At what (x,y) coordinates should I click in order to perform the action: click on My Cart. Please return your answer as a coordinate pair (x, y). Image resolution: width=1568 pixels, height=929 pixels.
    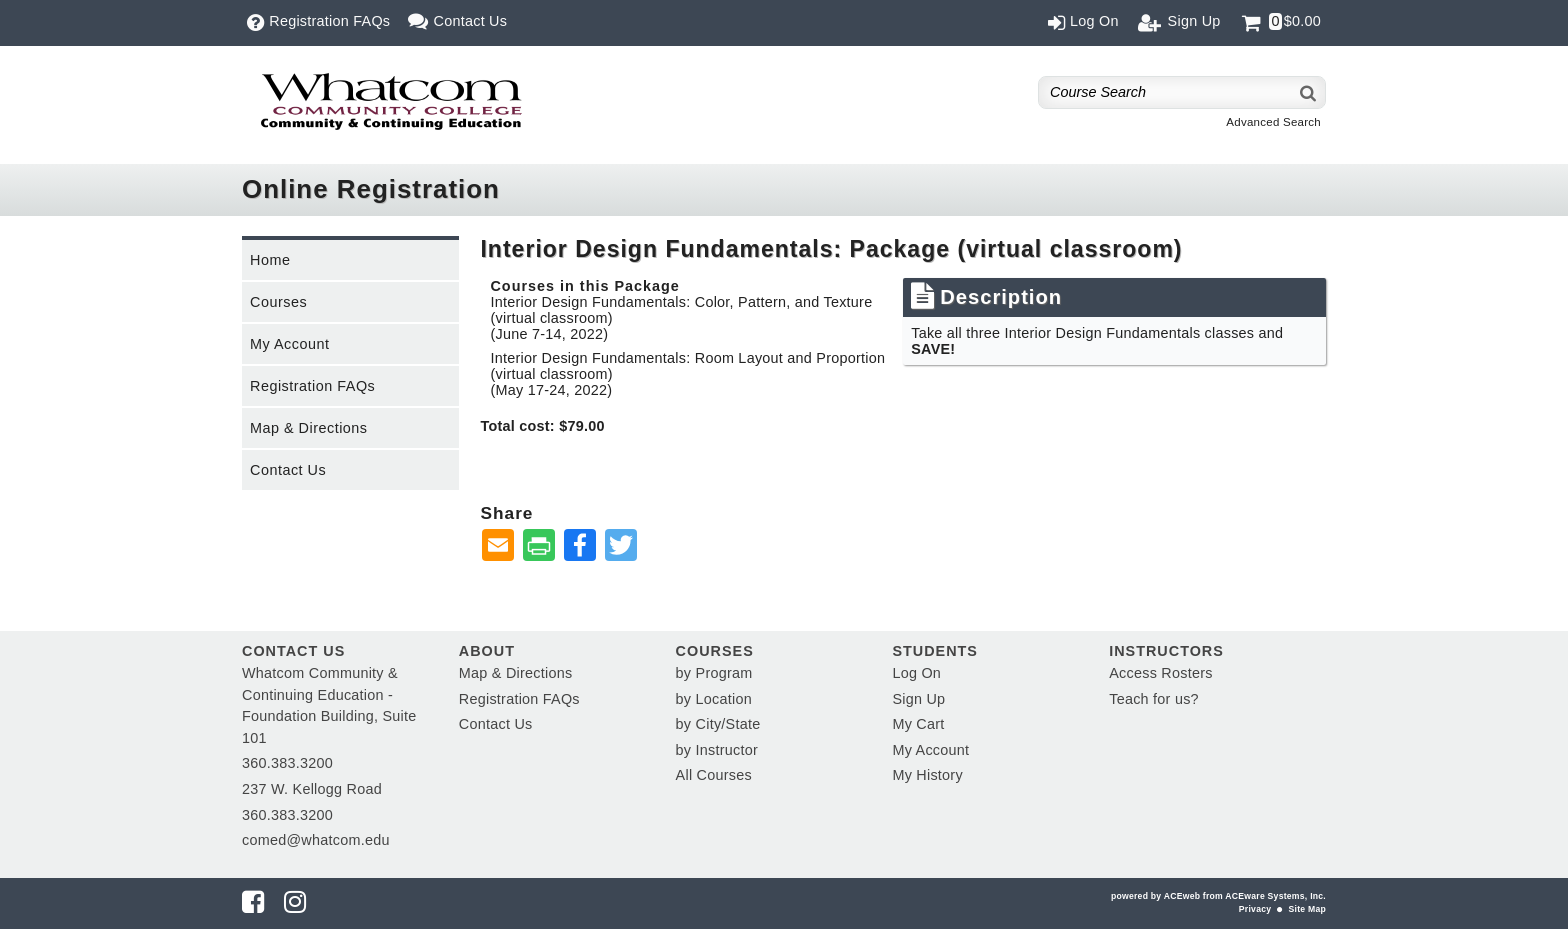
    Looking at the image, I should click on (918, 724).